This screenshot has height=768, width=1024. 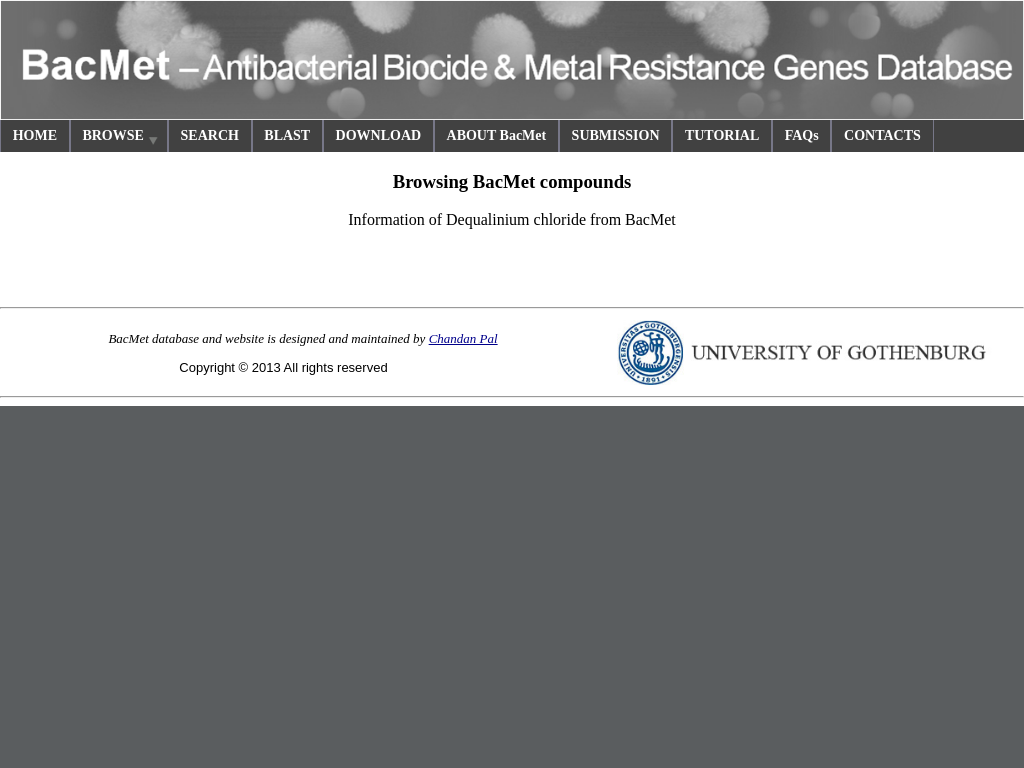 What do you see at coordinates (722, 135) in the screenshot?
I see `TUTORIAL` at bounding box center [722, 135].